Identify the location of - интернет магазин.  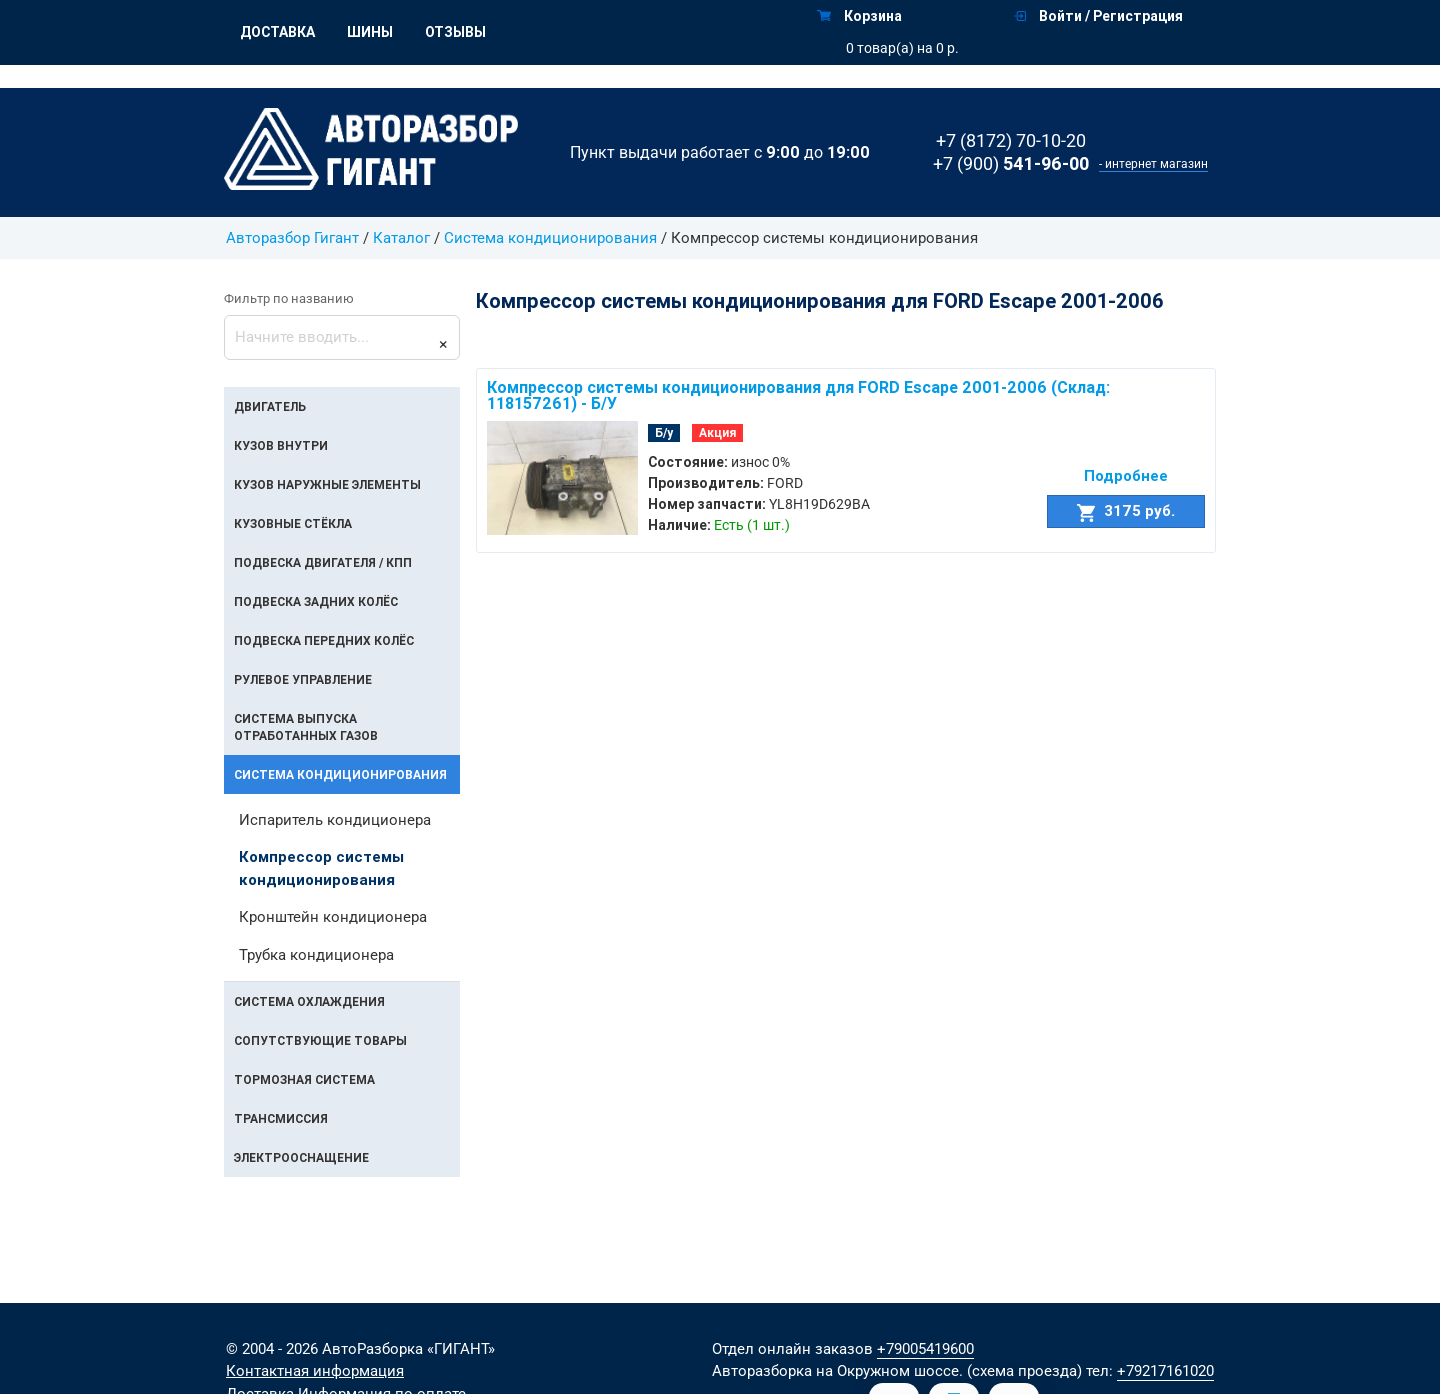
(1153, 164).